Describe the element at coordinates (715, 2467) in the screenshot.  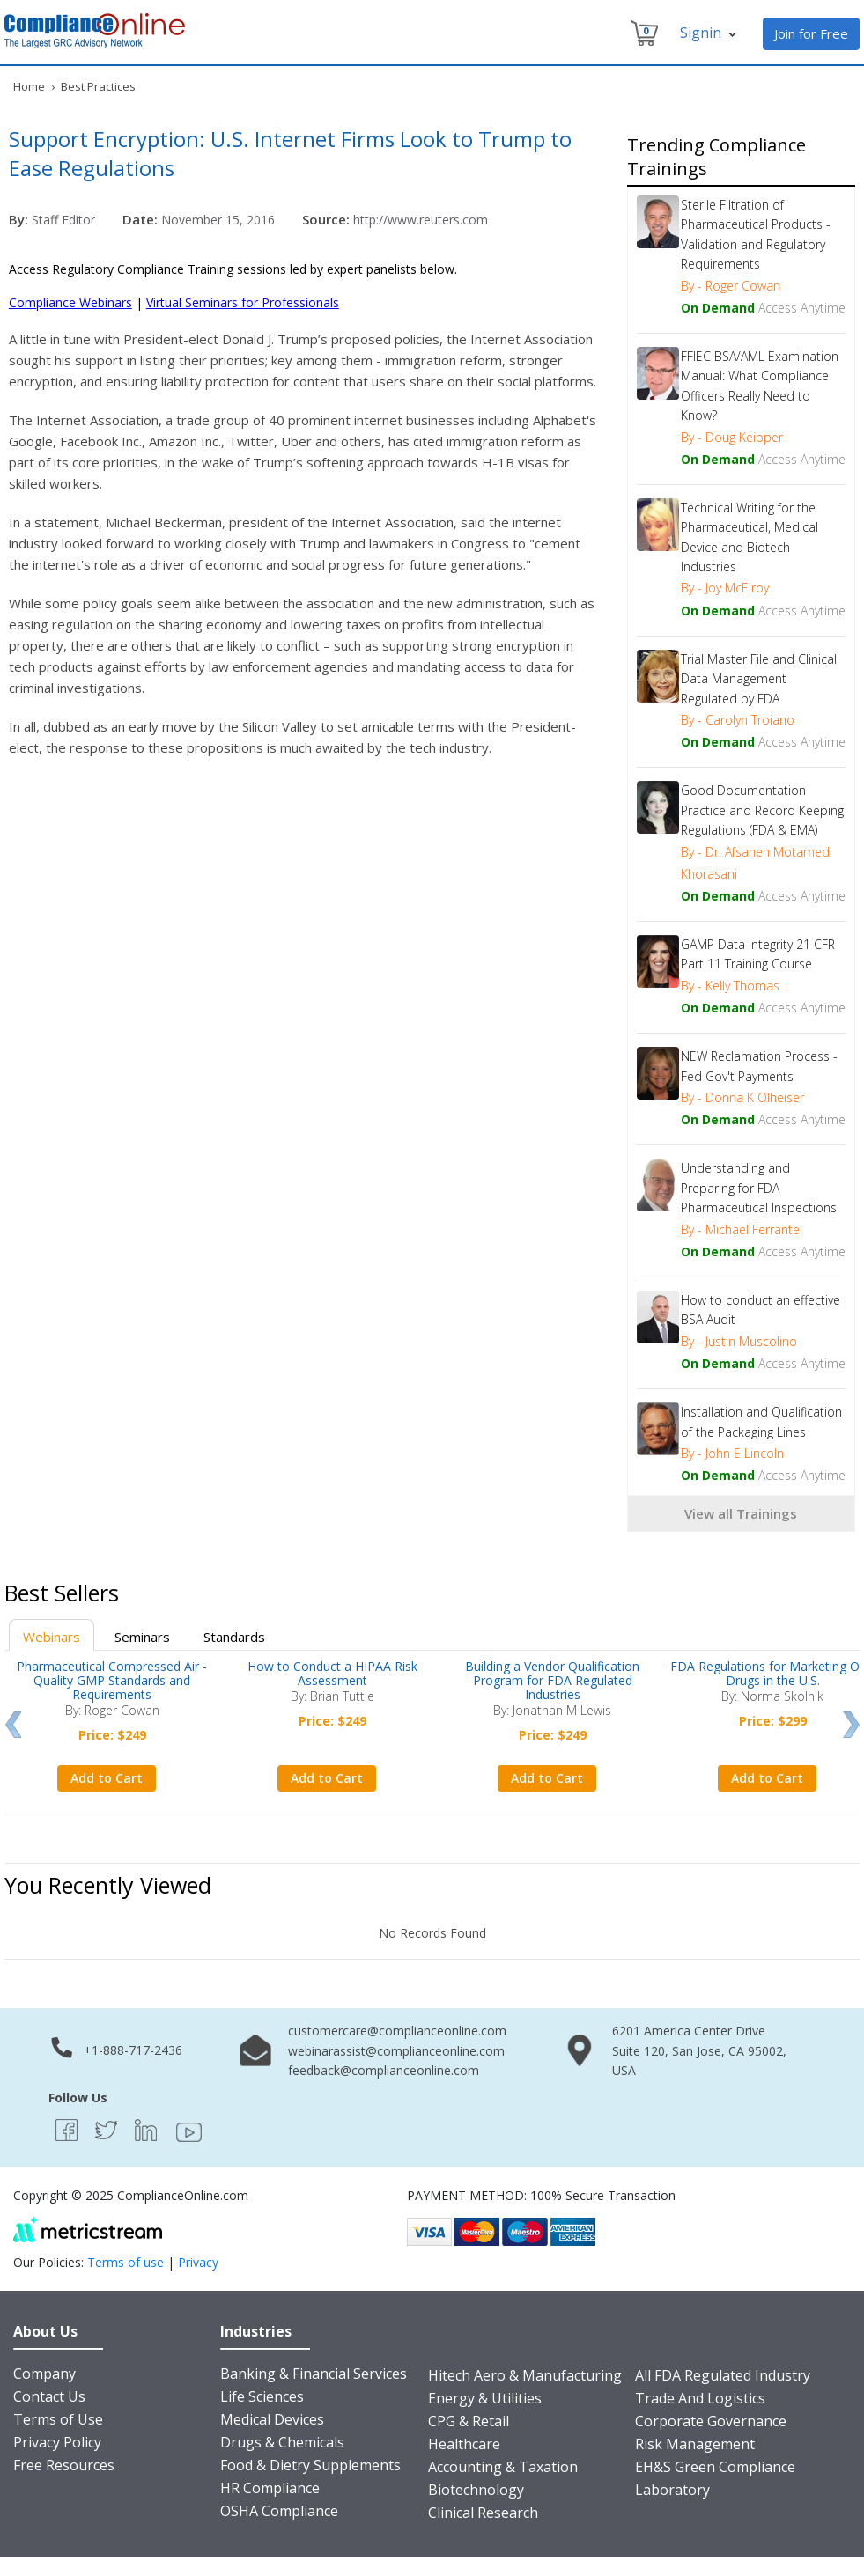
I see `EH&S Green Compliance` at that location.